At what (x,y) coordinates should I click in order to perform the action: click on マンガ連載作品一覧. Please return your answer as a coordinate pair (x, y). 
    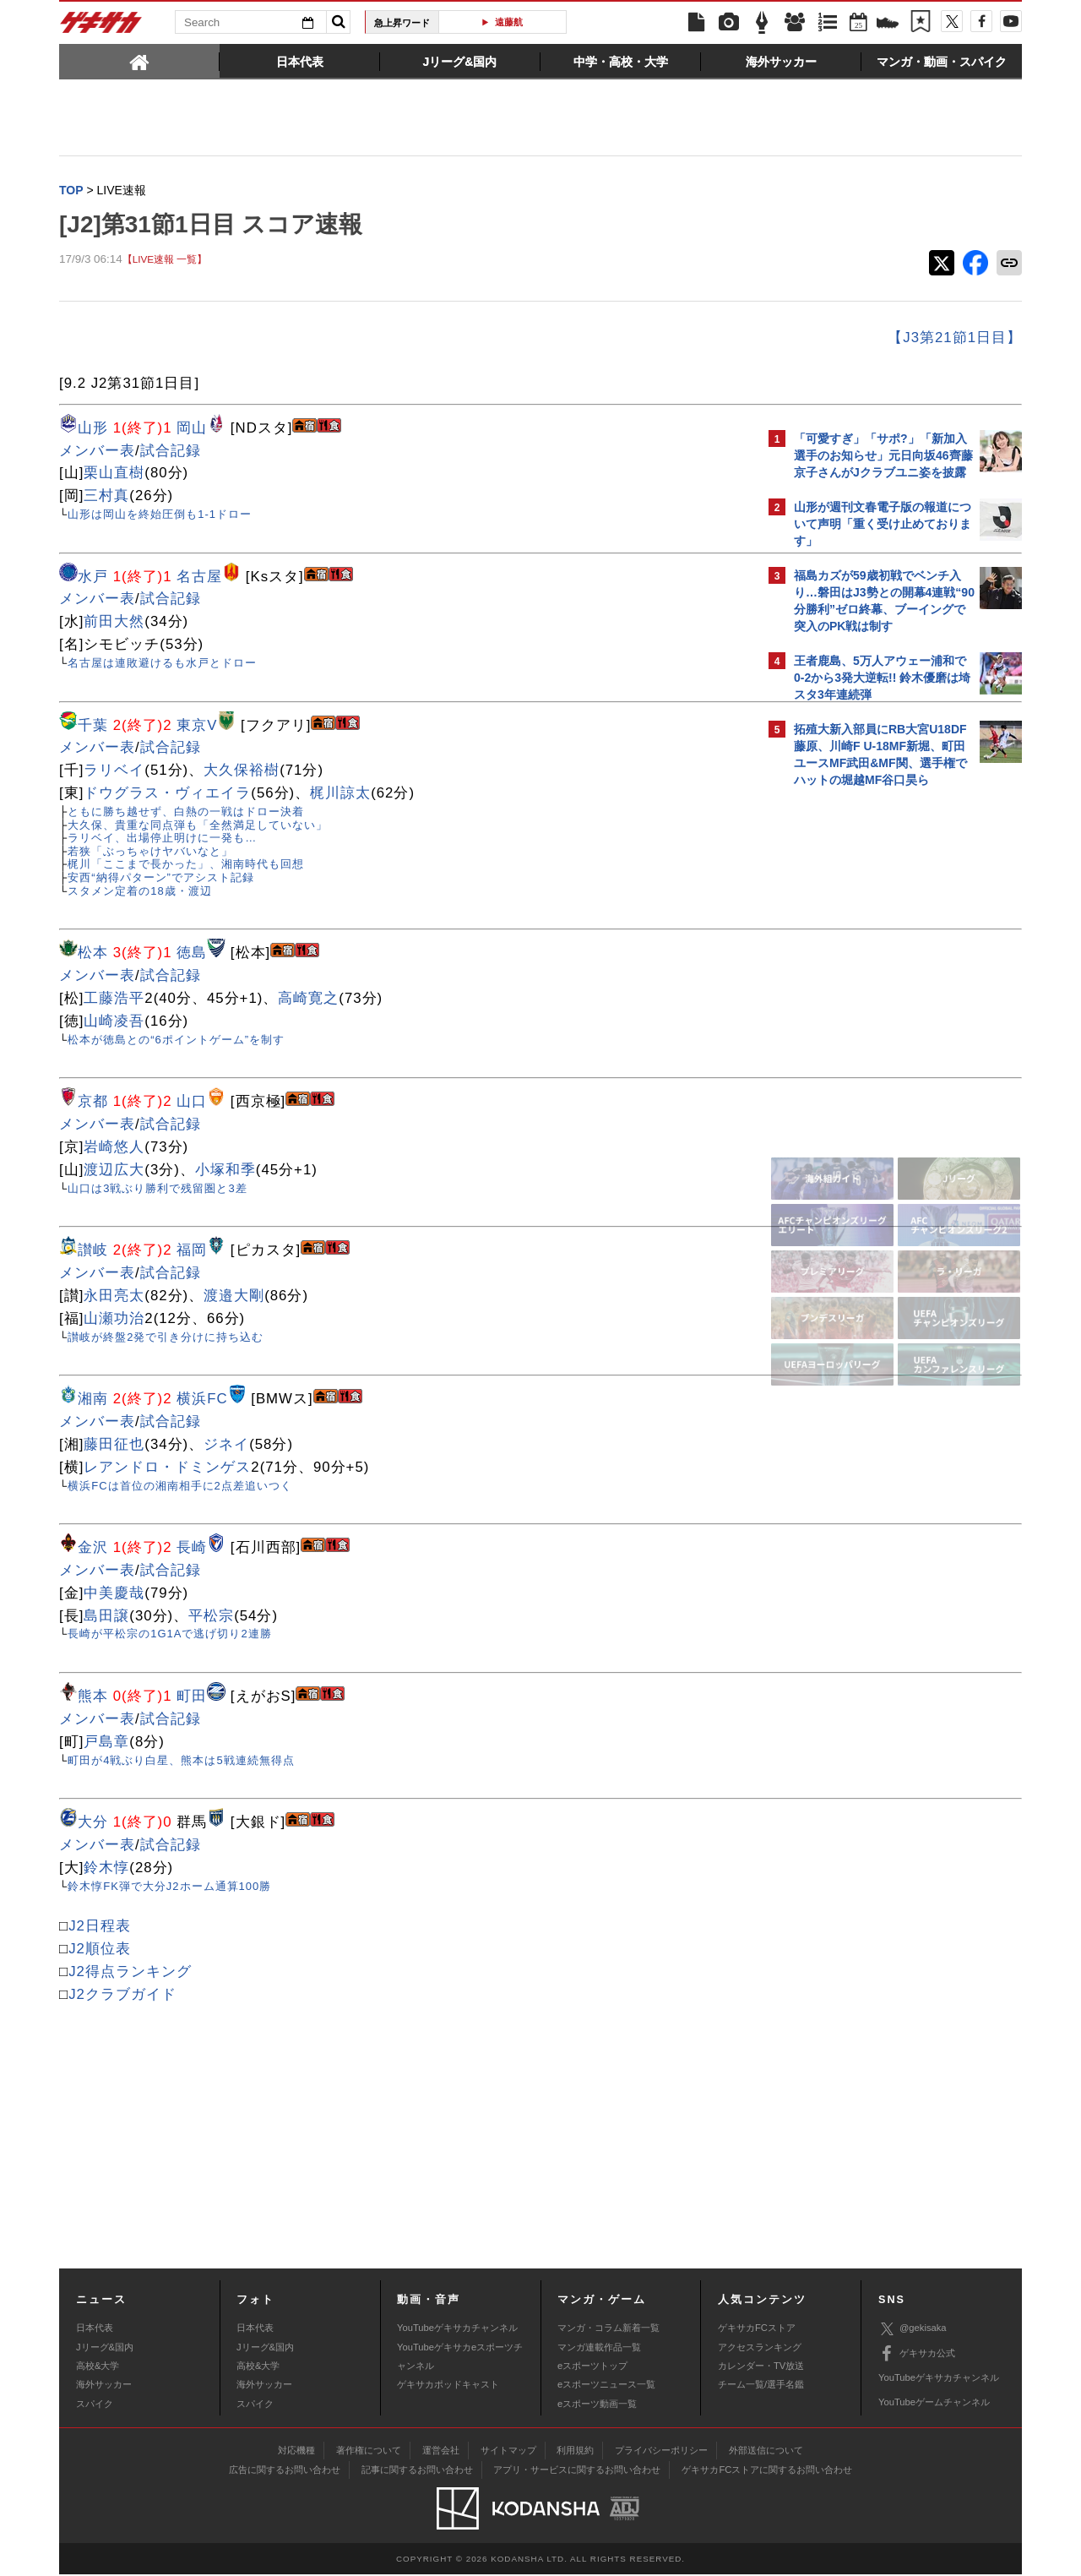
    Looking at the image, I should click on (599, 2349).